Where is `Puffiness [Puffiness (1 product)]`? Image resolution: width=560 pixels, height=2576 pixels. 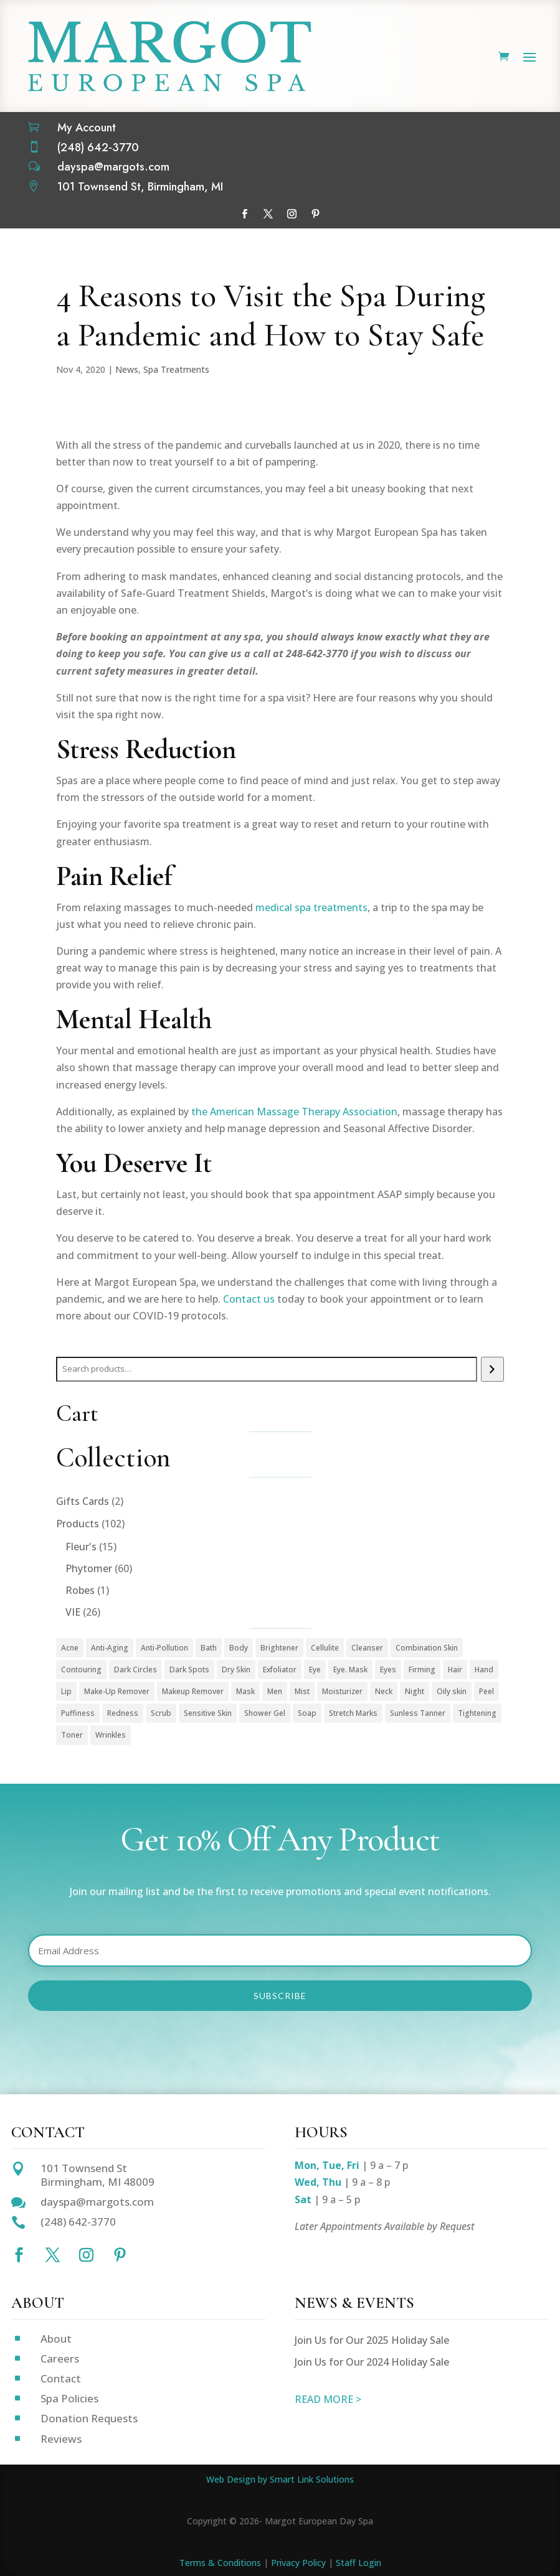 Puffiness [Puffiness (1 product)] is located at coordinates (78, 1713).